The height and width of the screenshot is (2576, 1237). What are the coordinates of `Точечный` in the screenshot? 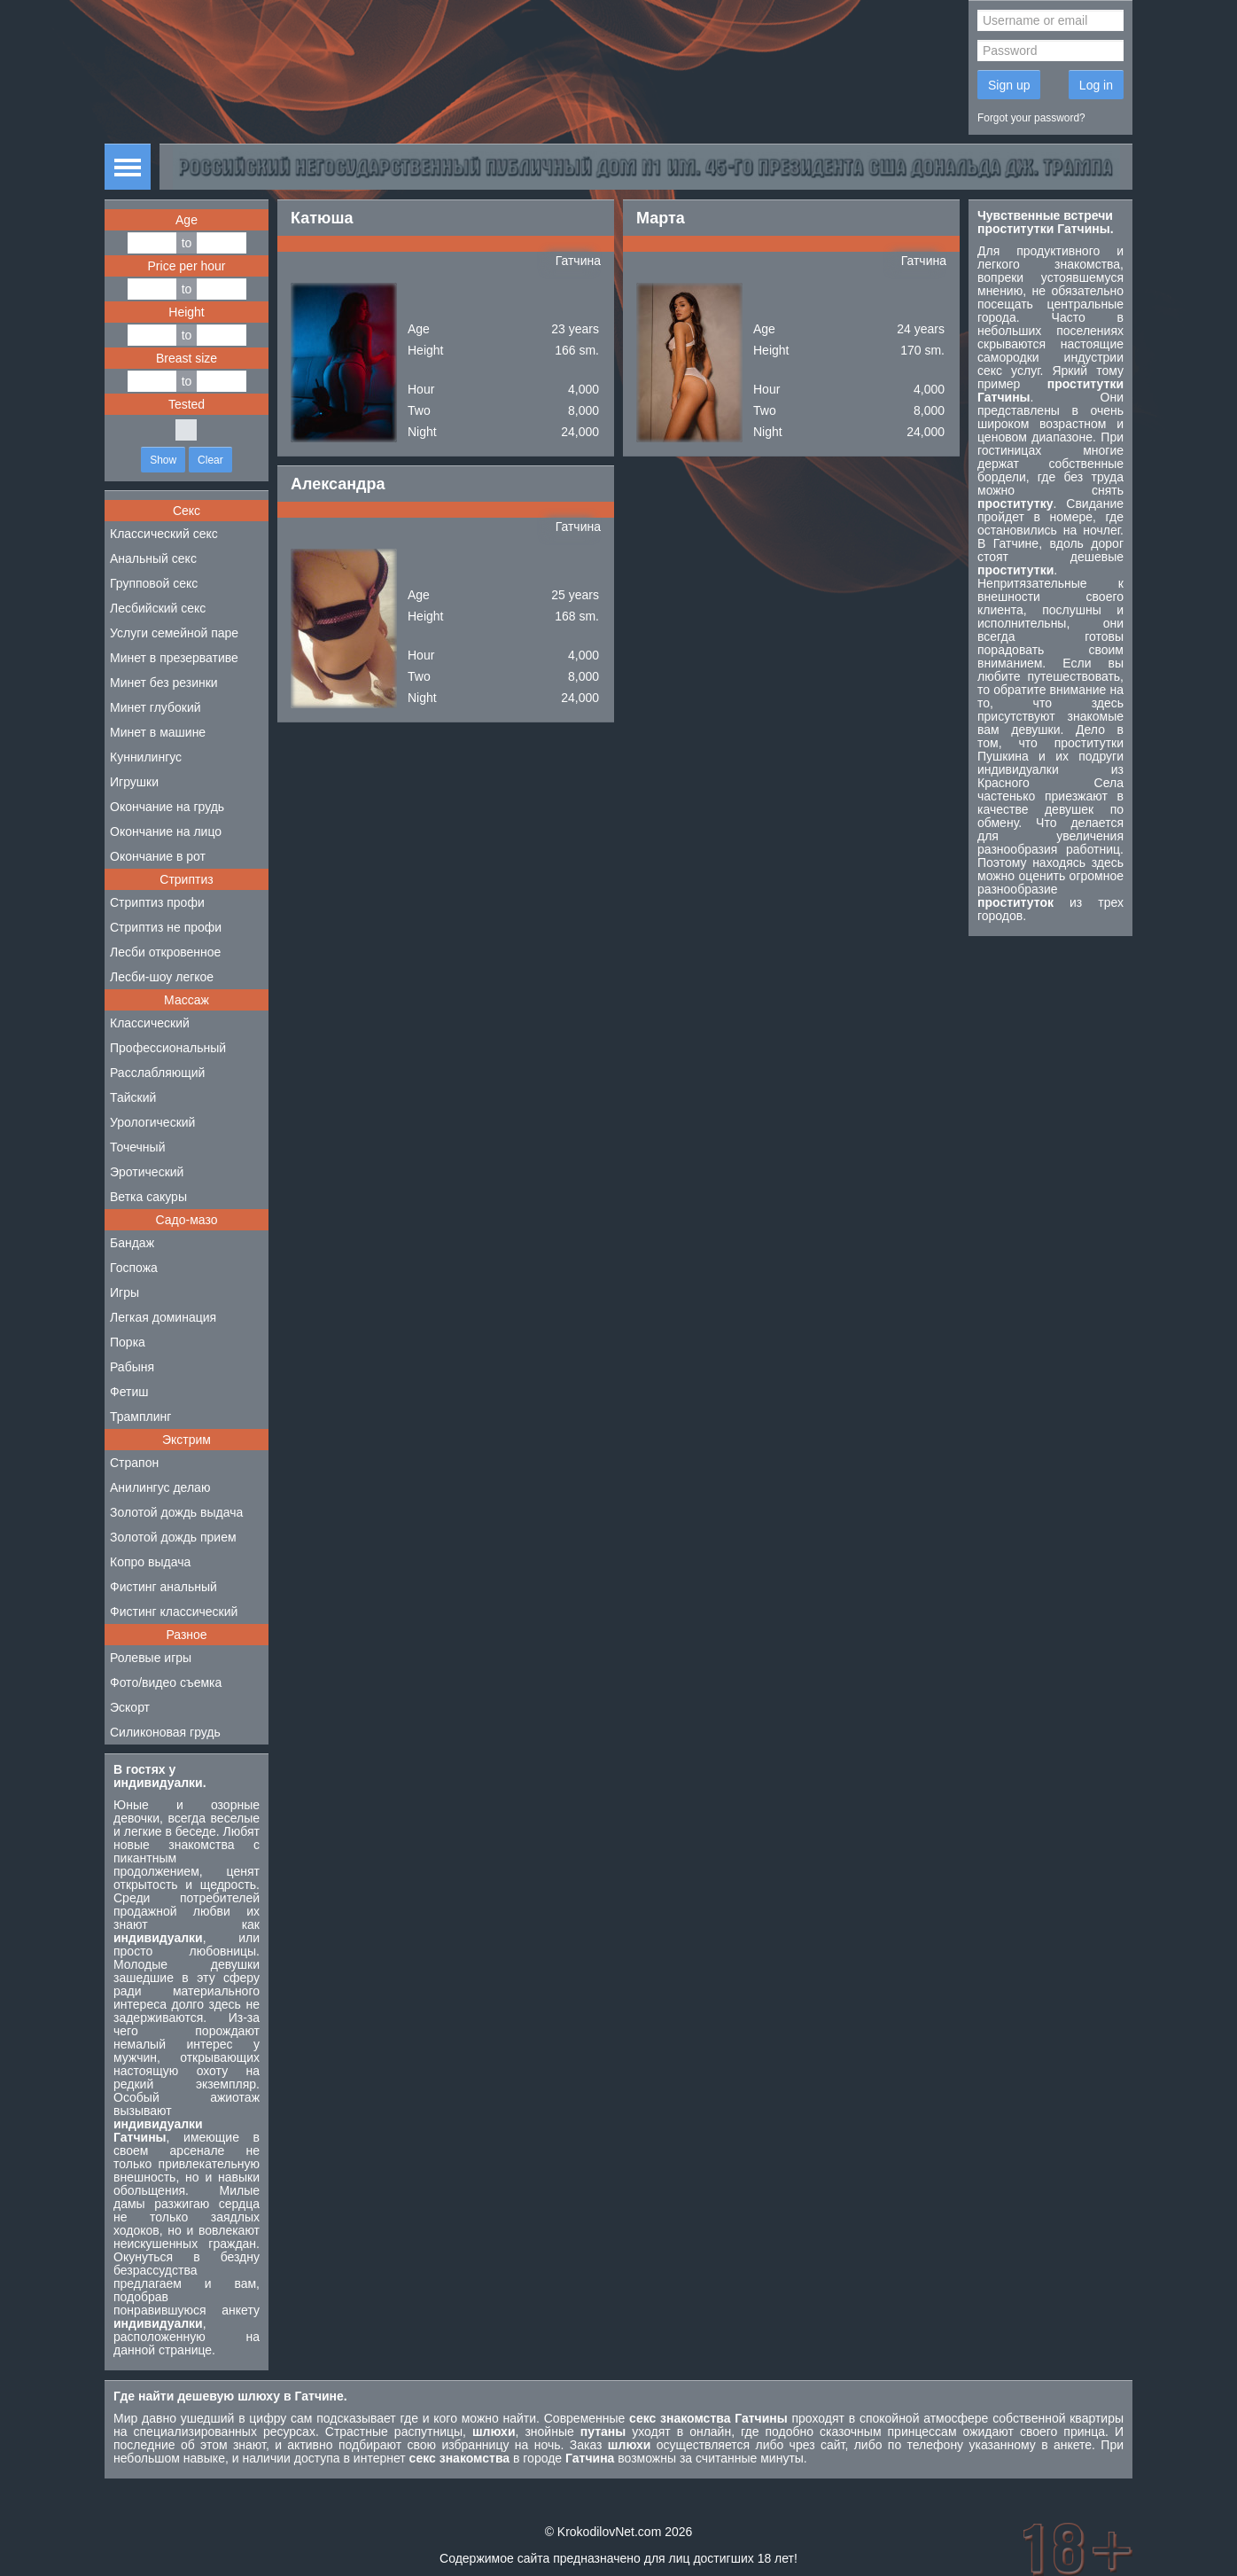 It's located at (137, 1147).